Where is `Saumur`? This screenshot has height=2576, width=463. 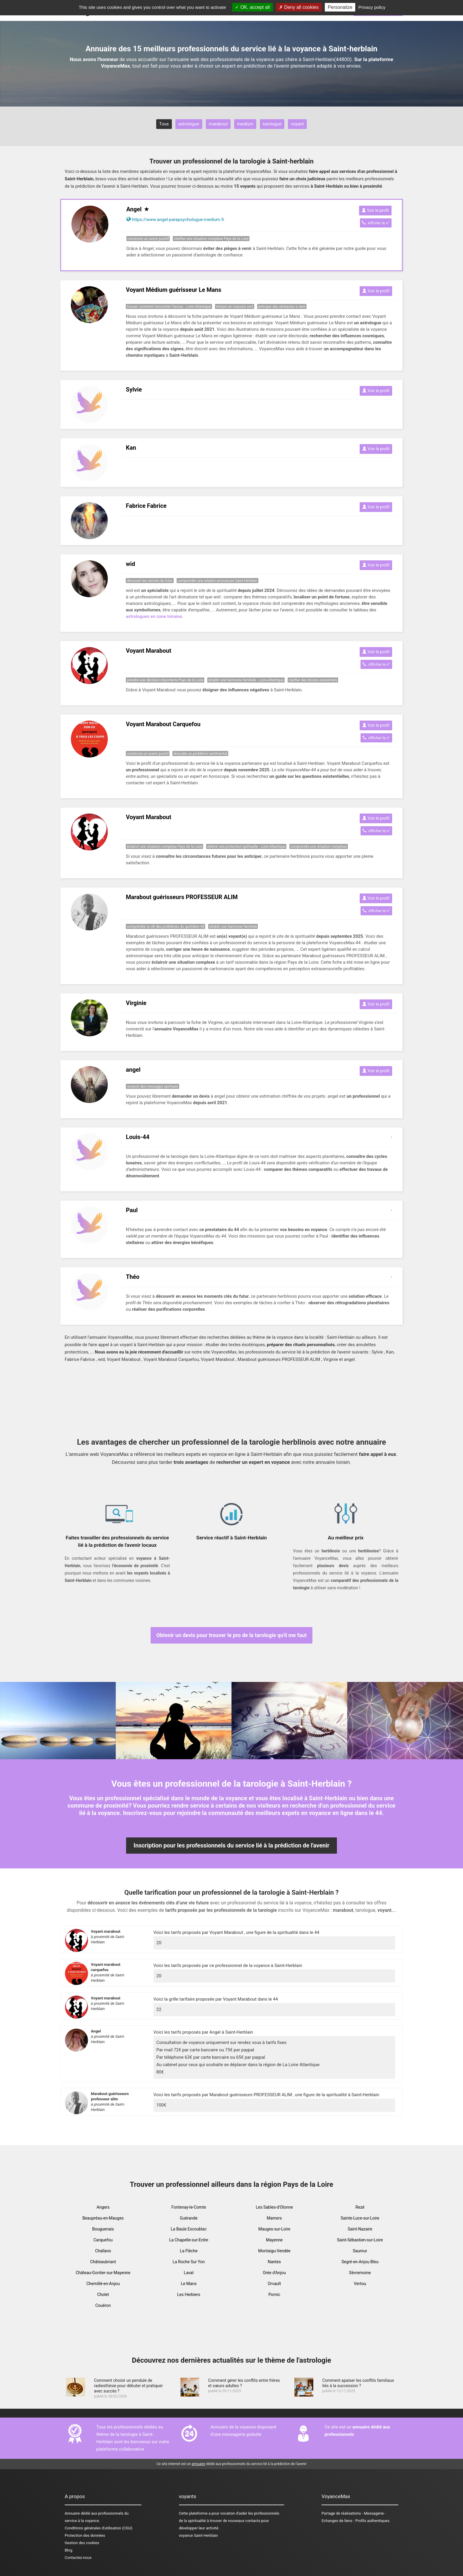 Saumur is located at coordinates (360, 2250).